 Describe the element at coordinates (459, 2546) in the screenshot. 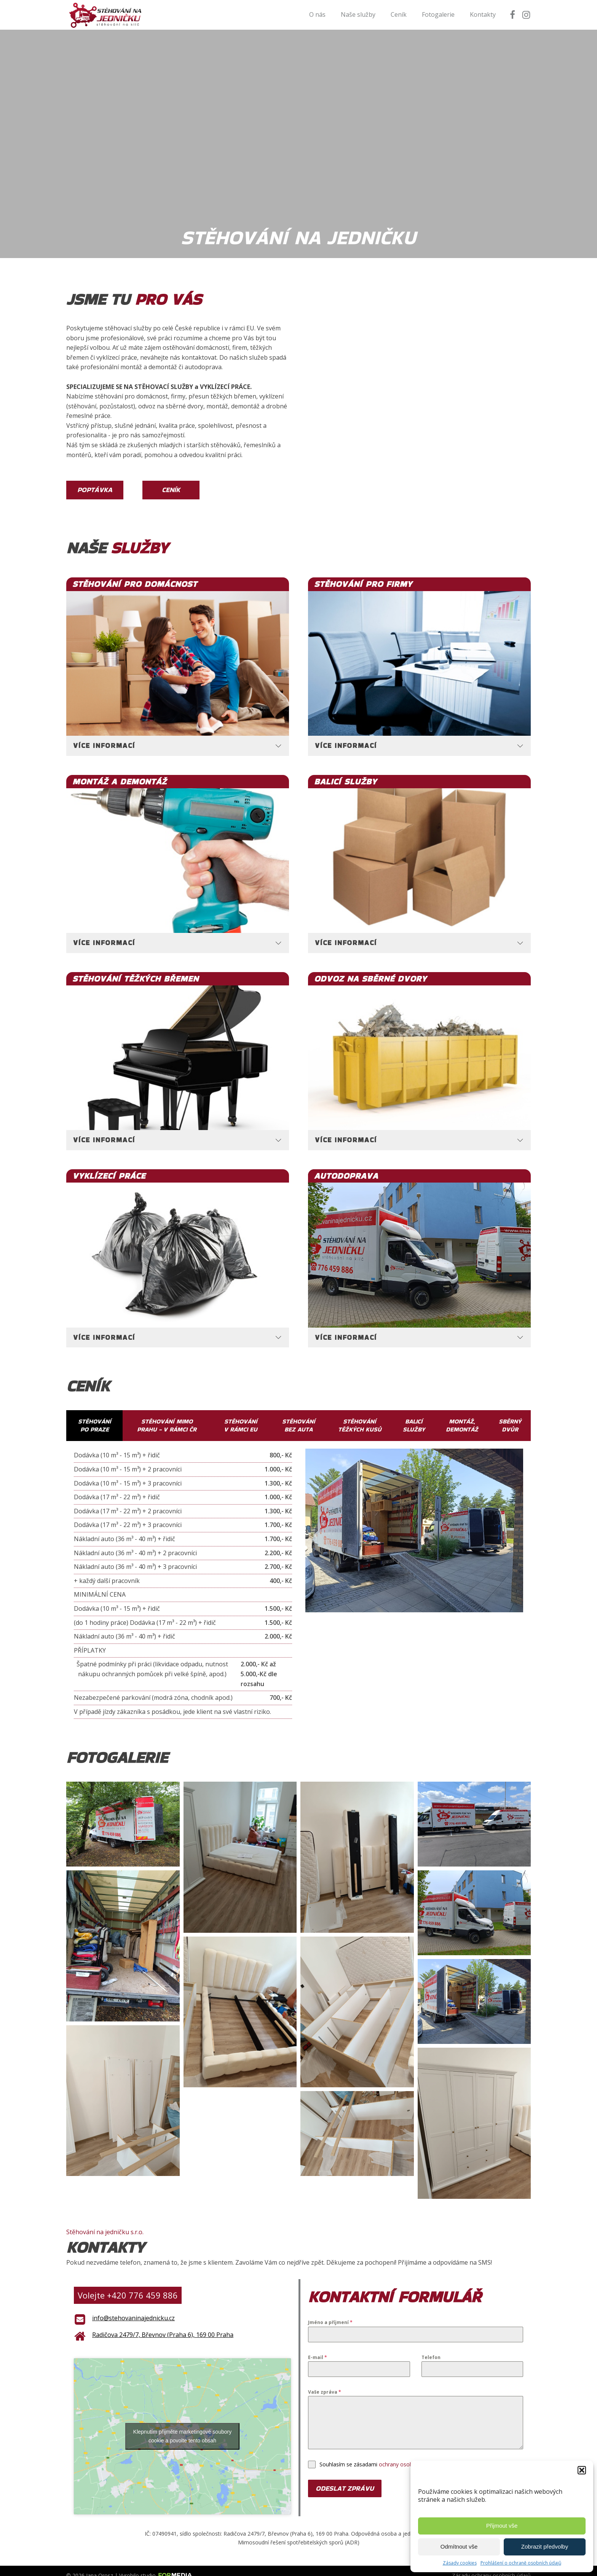

I see `Odmítnout vše` at that location.